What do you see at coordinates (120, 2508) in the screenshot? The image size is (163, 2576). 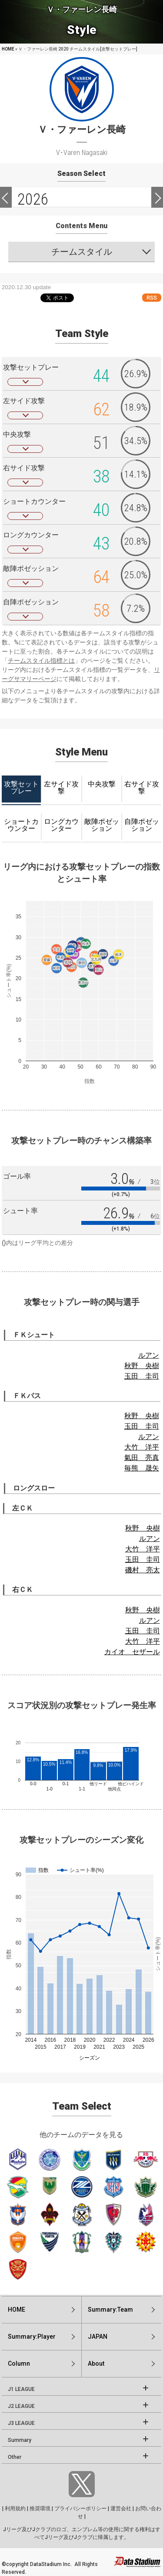 I see `運営会社` at bounding box center [120, 2508].